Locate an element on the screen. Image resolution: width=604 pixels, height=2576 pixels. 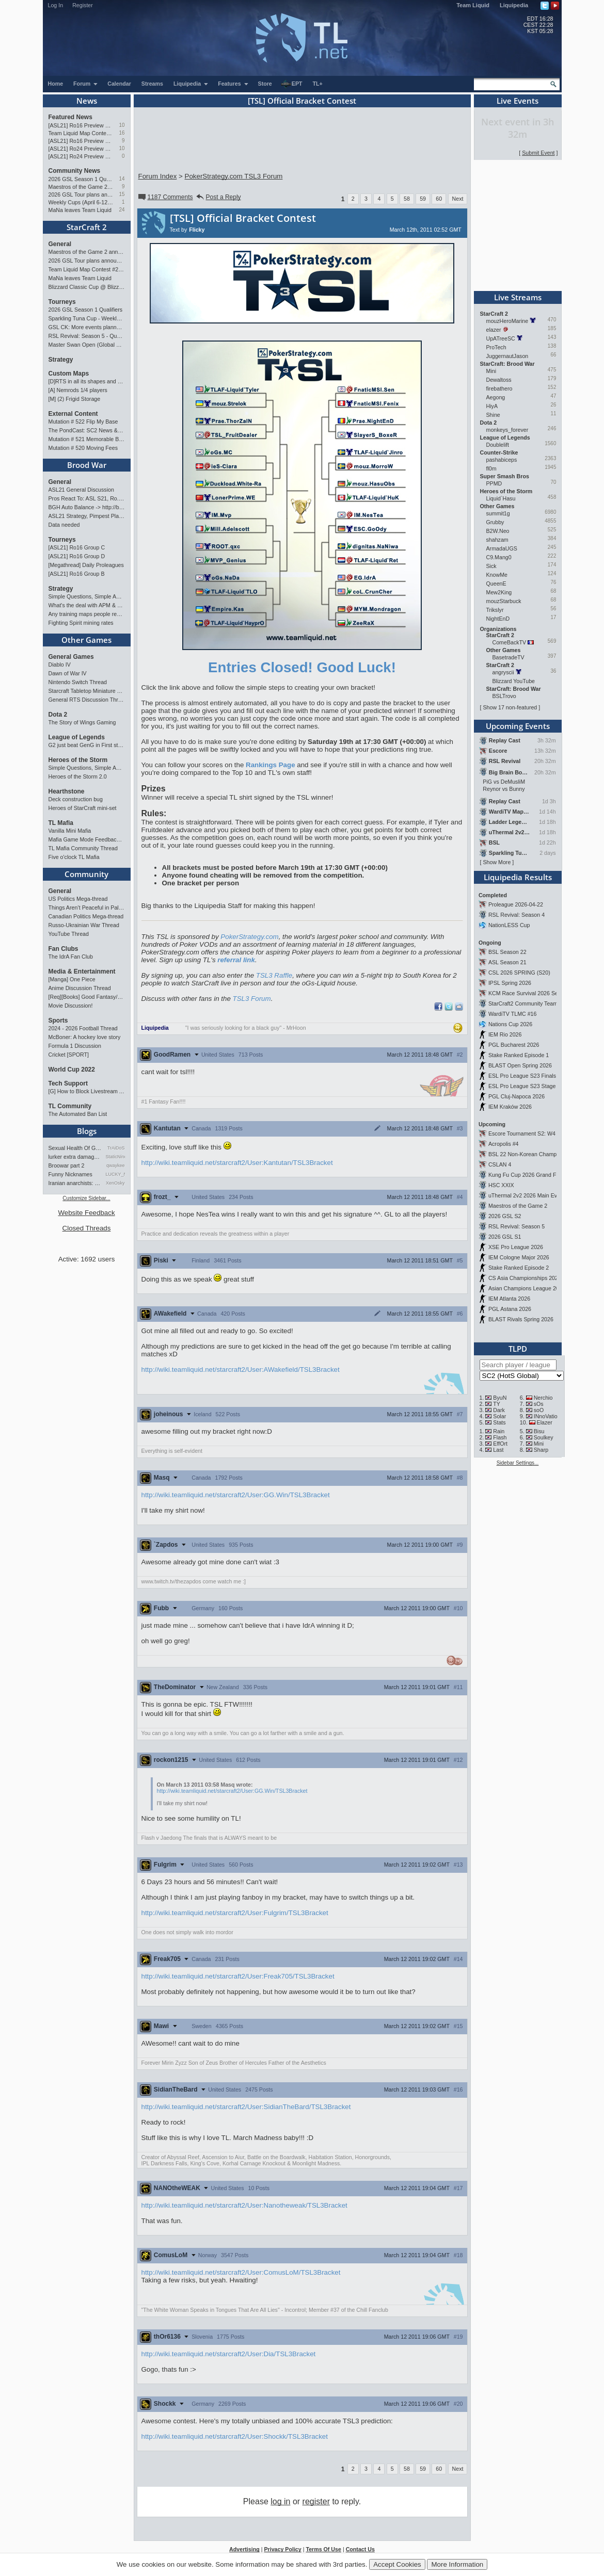
24 is located at coordinates (121, 210).